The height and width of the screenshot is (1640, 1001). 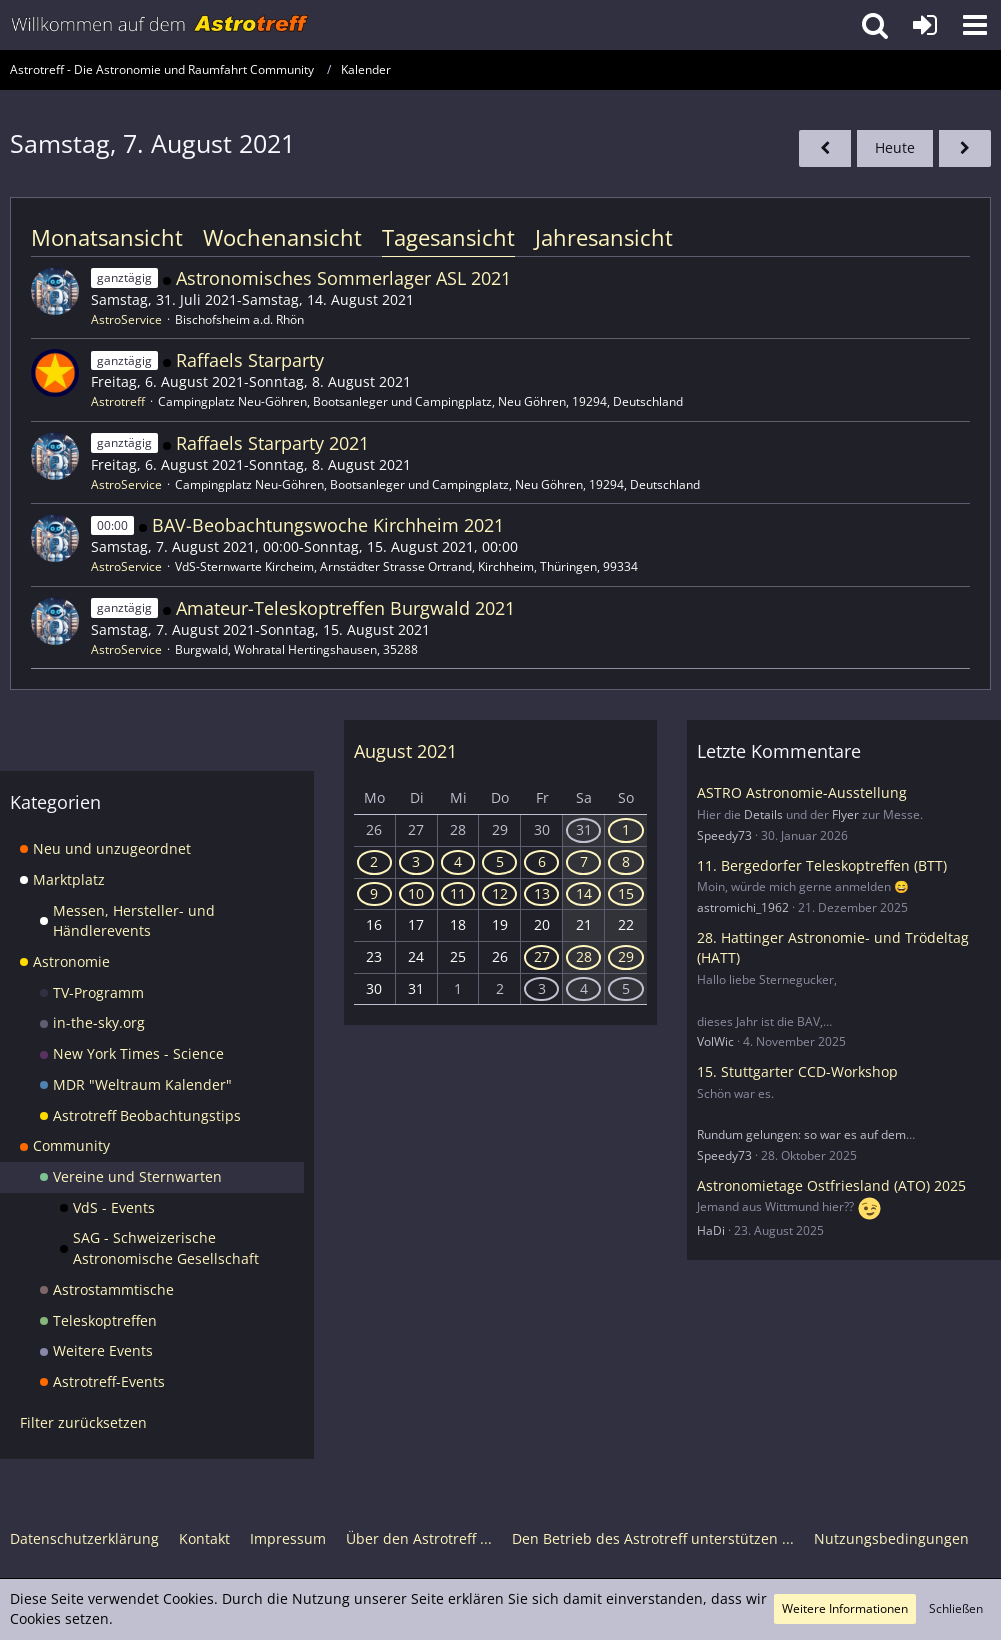 I want to click on 5 [1 Termin], so click(x=500, y=861).